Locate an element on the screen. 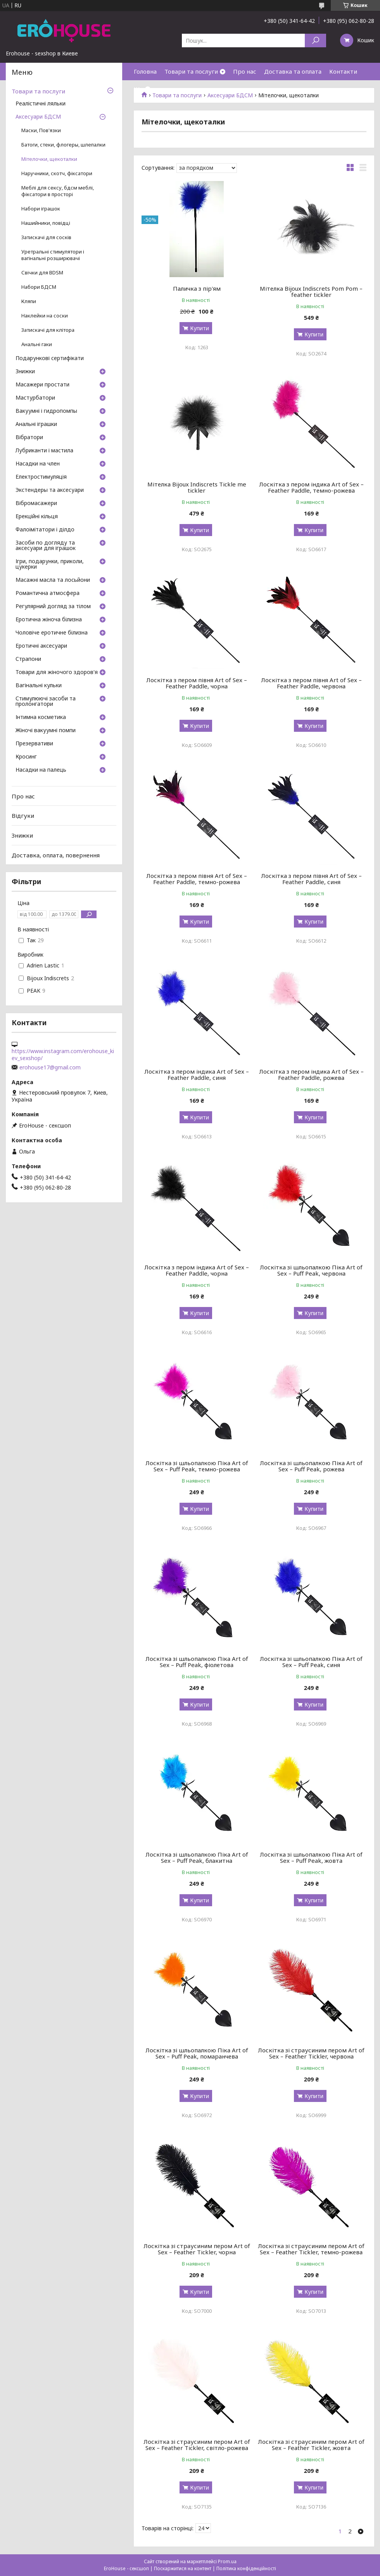 The height and width of the screenshot is (2576, 380). Мастурбатори is located at coordinates (35, 398).